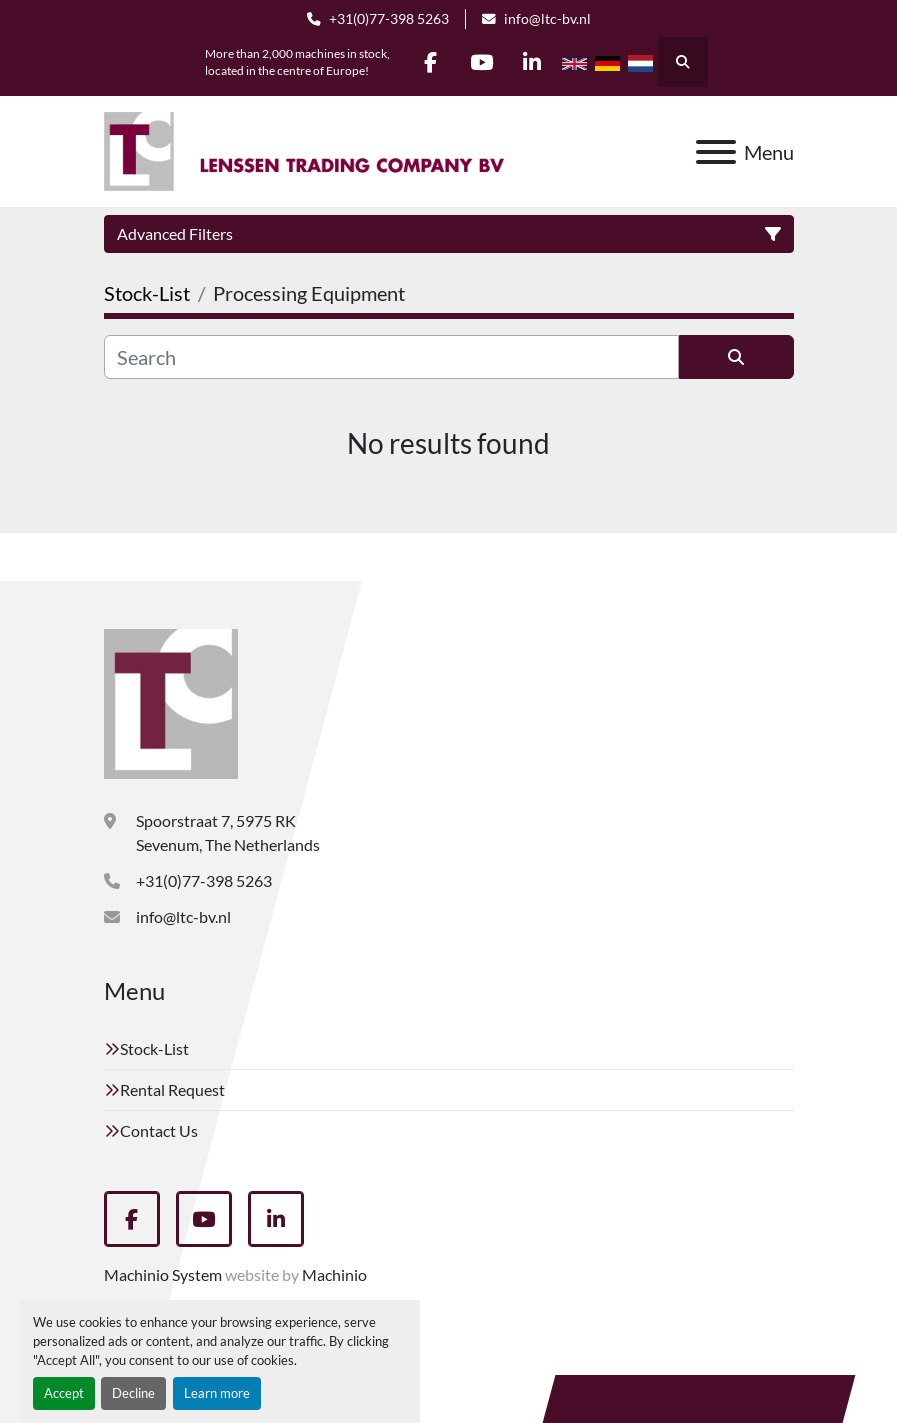 The width and height of the screenshot is (897, 1423). I want to click on Accept, so click(64, 1393).